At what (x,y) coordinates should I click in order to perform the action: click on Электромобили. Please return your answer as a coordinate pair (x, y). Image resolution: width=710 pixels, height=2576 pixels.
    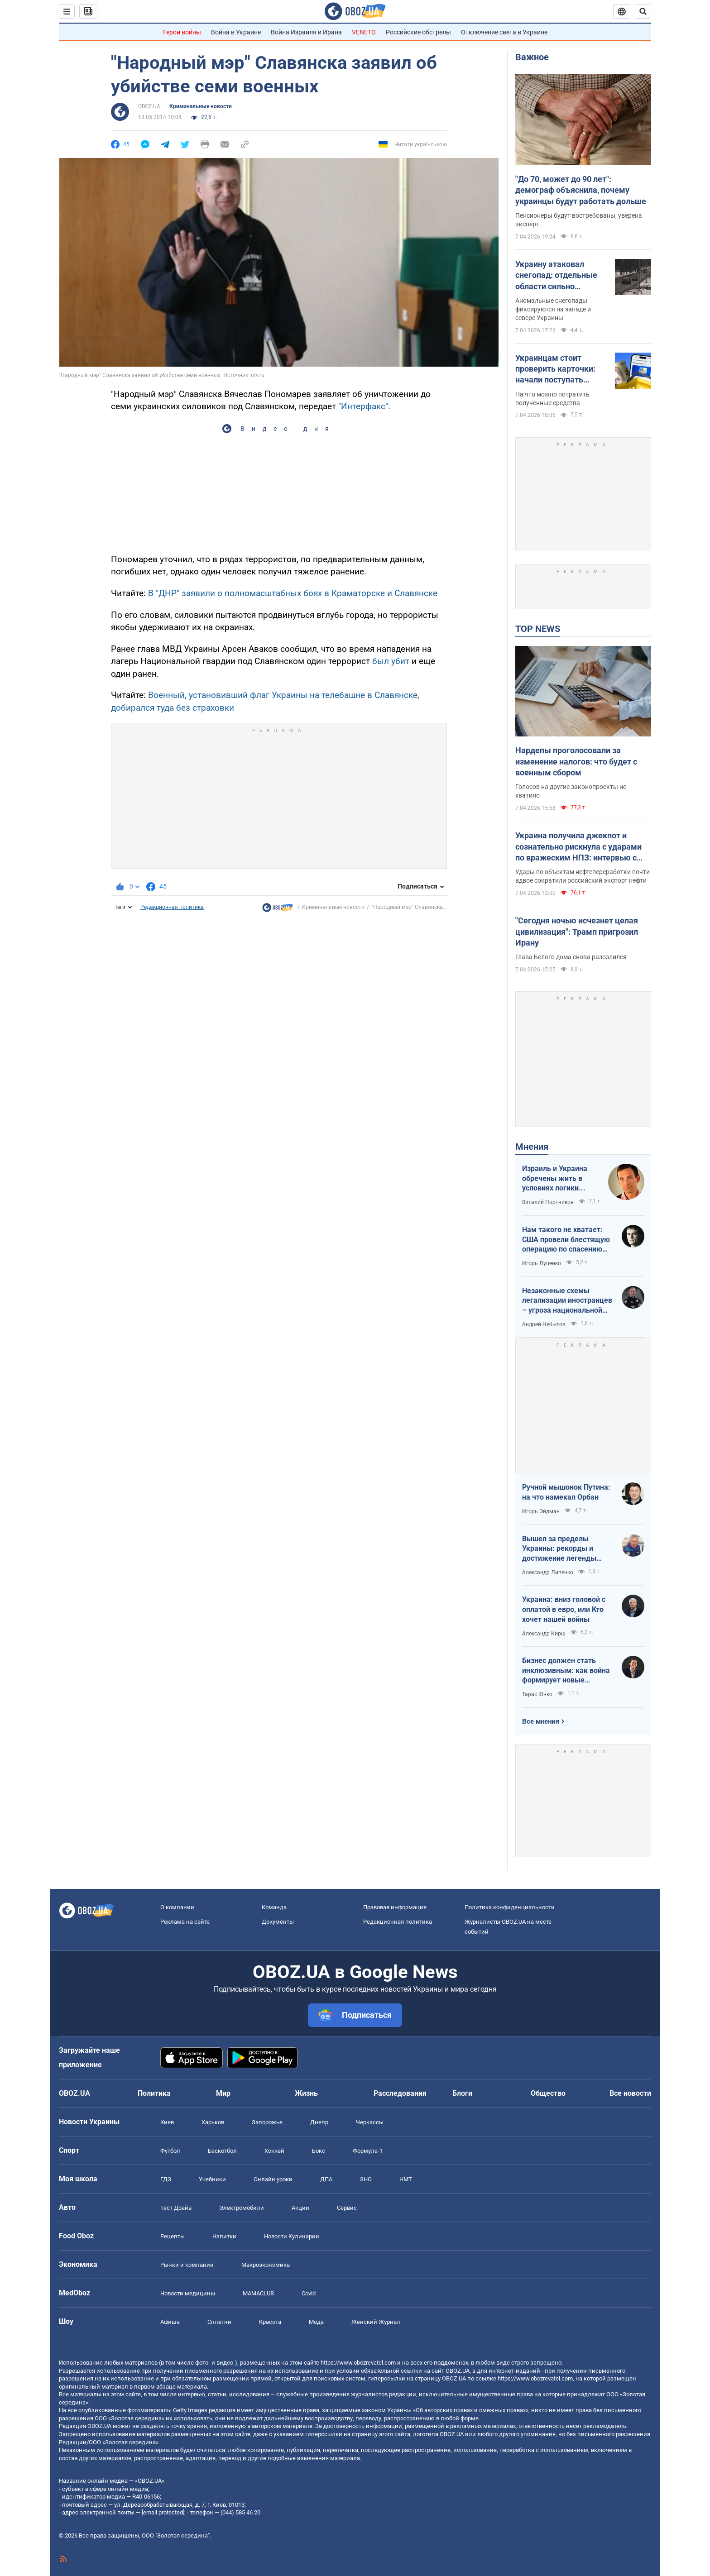
    Looking at the image, I should click on (241, 2207).